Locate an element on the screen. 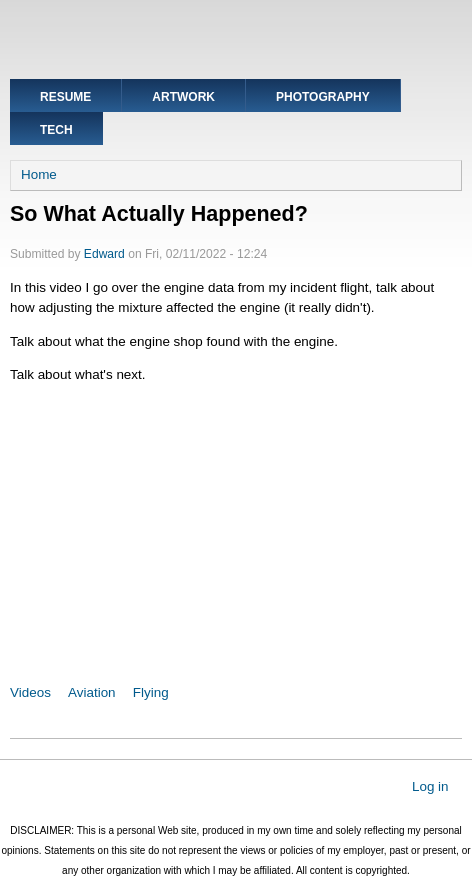  Tech is located at coordinates (56, 130).